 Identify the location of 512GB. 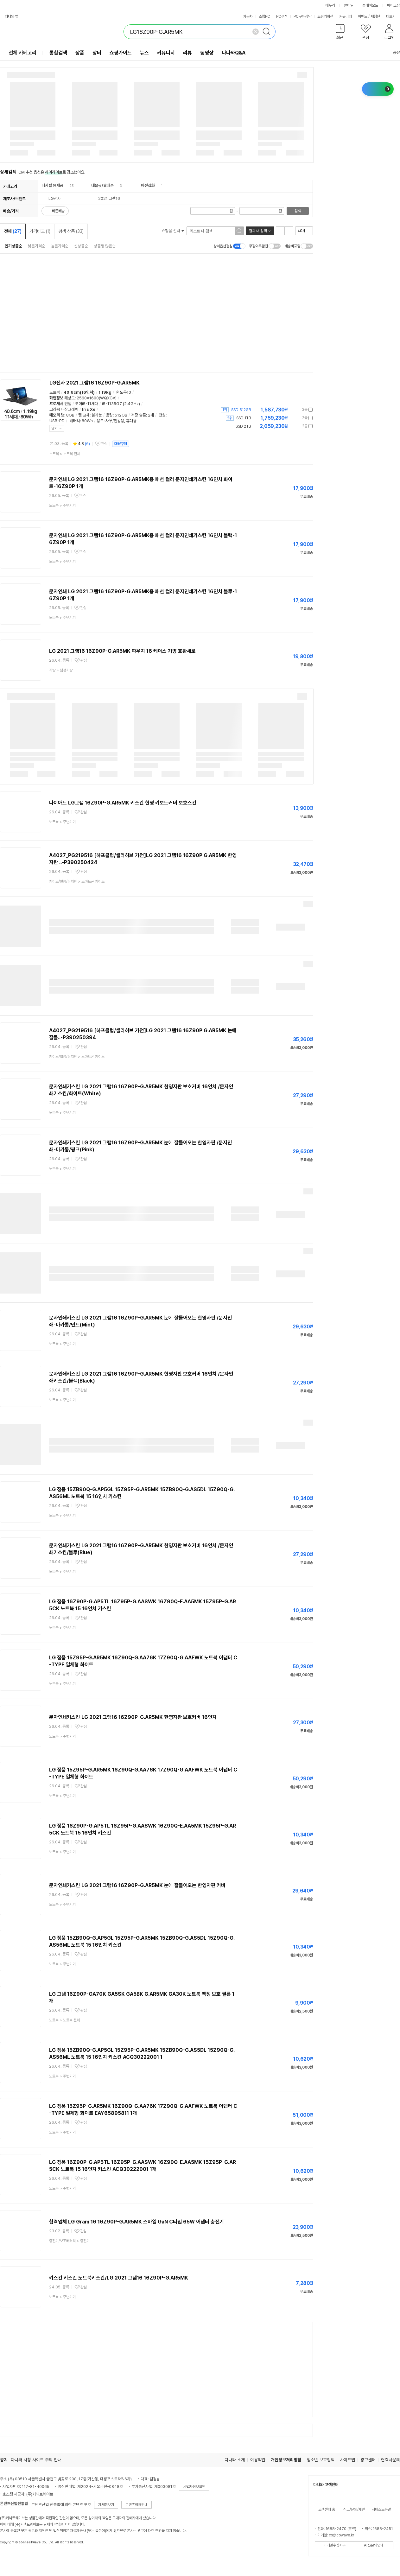
(121, 415).